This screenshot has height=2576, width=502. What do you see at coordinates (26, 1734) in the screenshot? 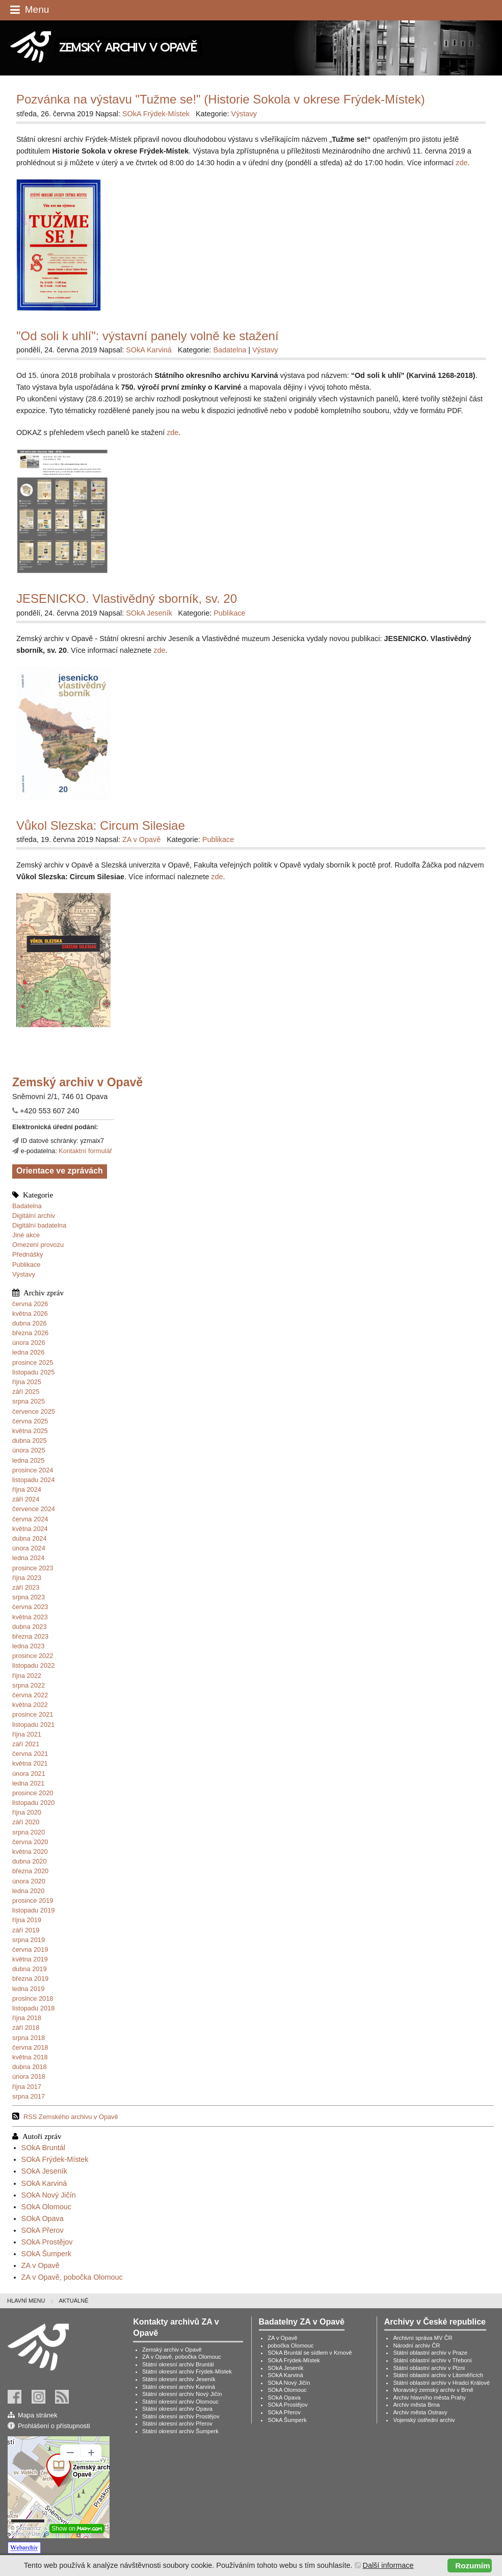
I see `října 2021` at bounding box center [26, 1734].